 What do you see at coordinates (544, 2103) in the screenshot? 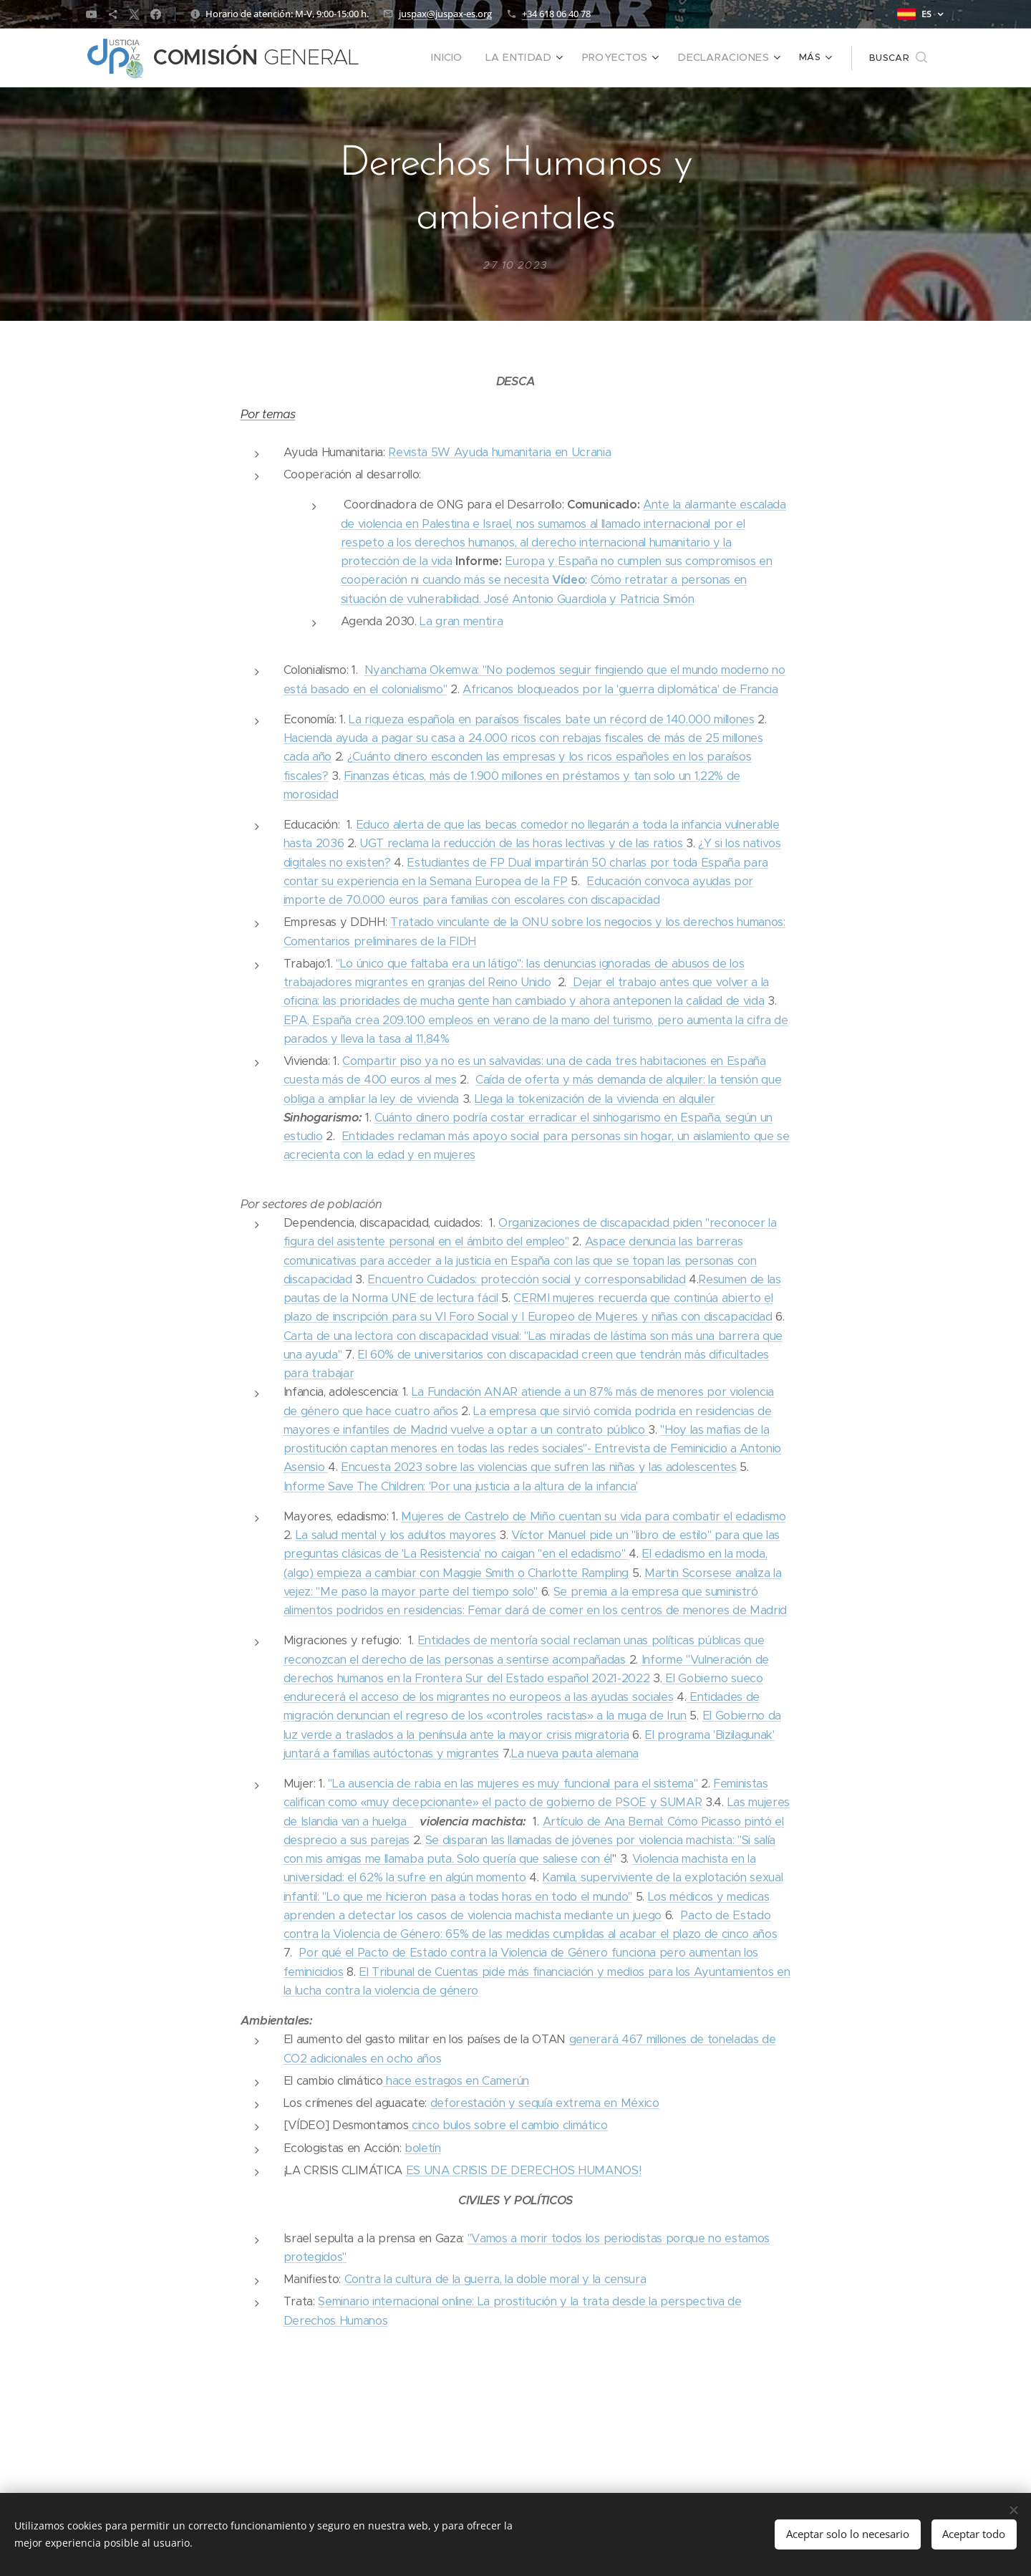
I see `deforestación y sequía extrema en México` at bounding box center [544, 2103].